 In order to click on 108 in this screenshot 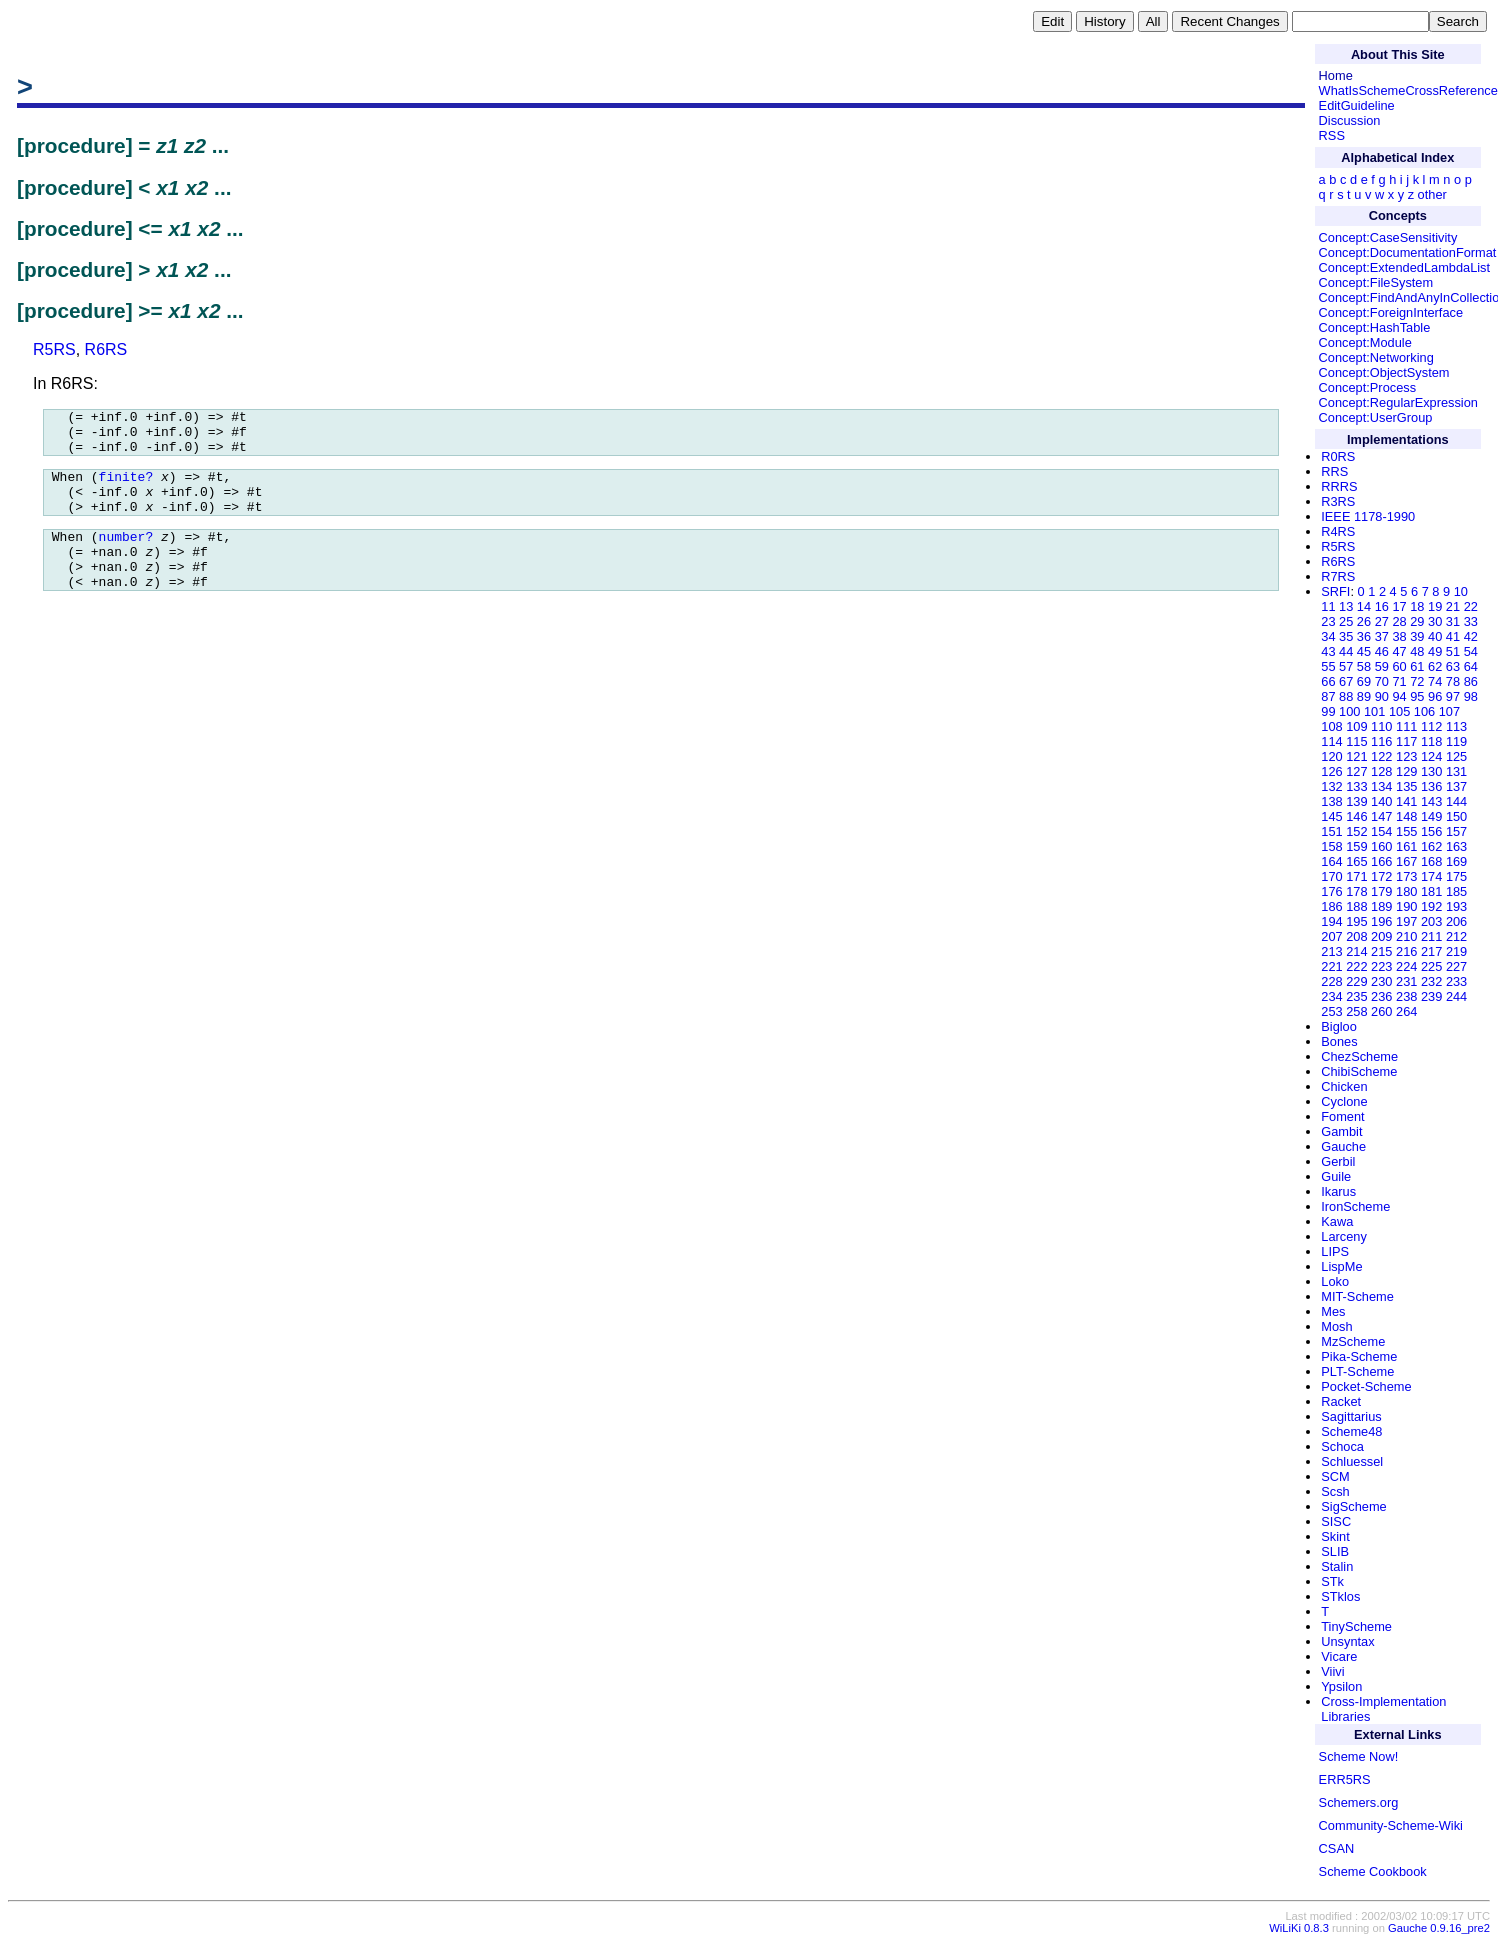, I will do `click(1331, 726)`.